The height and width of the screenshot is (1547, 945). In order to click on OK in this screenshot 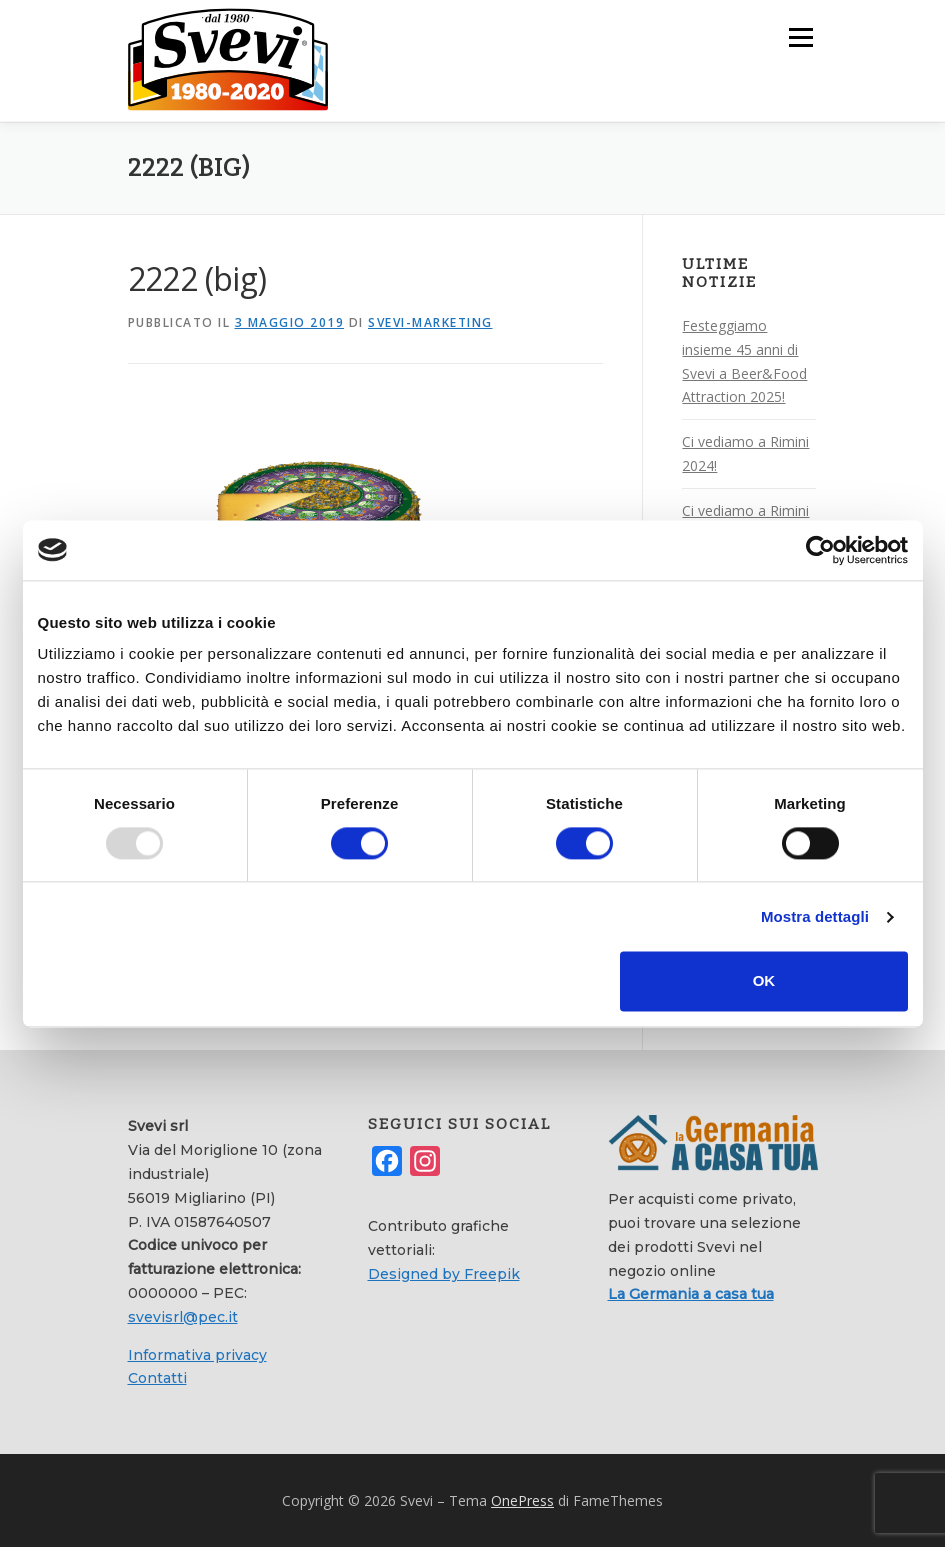, I will do `click(764, 981)`.